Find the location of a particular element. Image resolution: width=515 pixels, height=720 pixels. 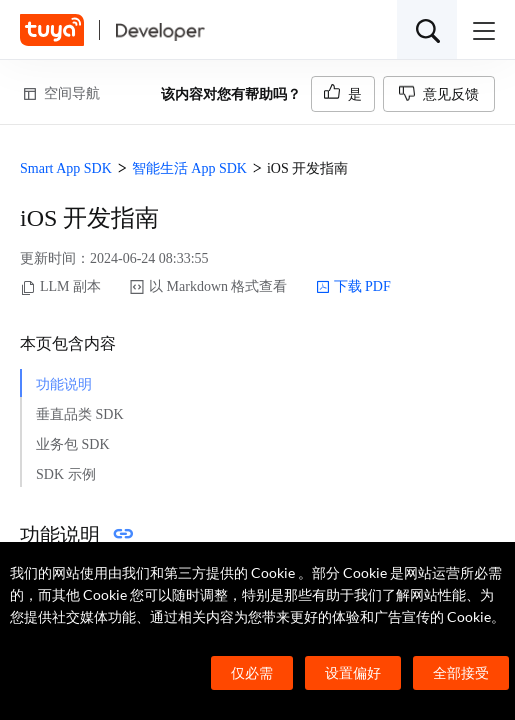

功能说明 is located at coordinates (64, 384).